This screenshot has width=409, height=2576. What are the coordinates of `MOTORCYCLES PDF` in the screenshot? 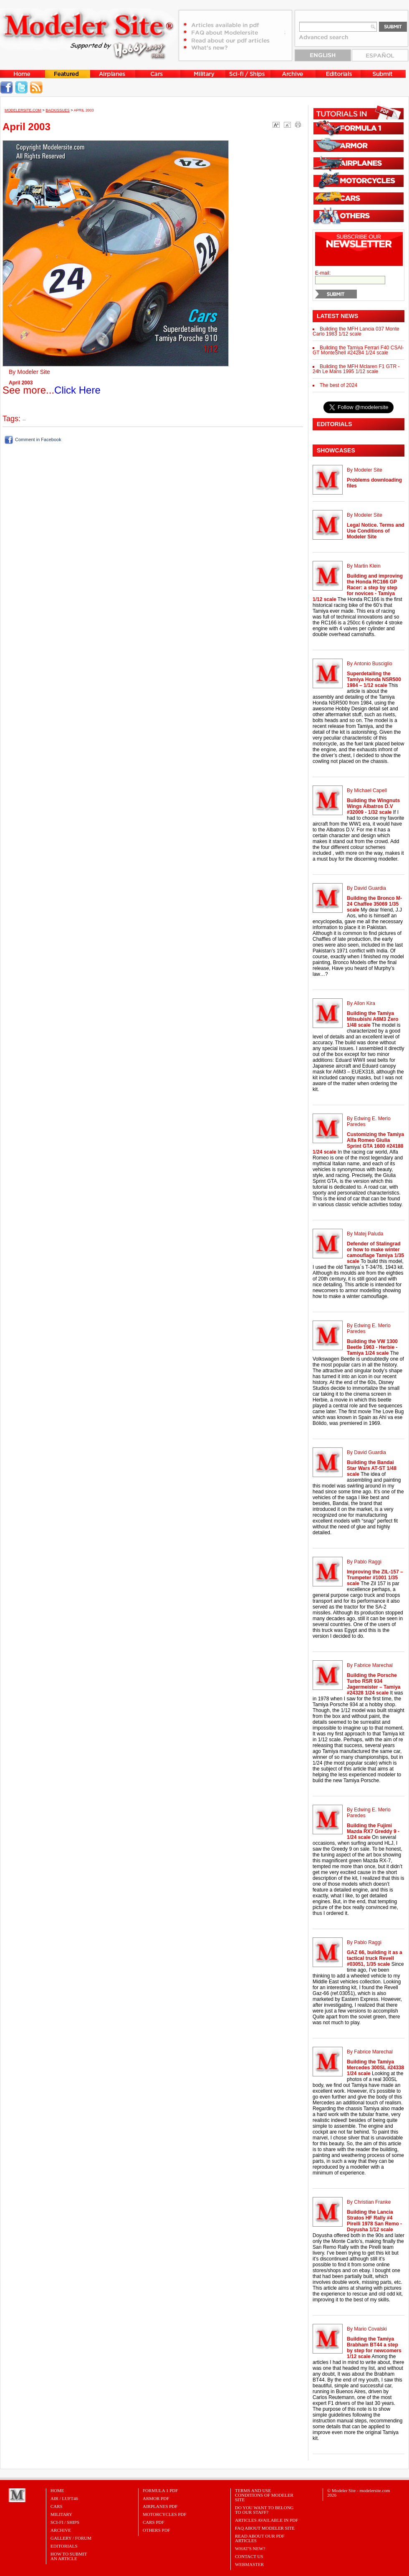 It's located at (165, 2514).